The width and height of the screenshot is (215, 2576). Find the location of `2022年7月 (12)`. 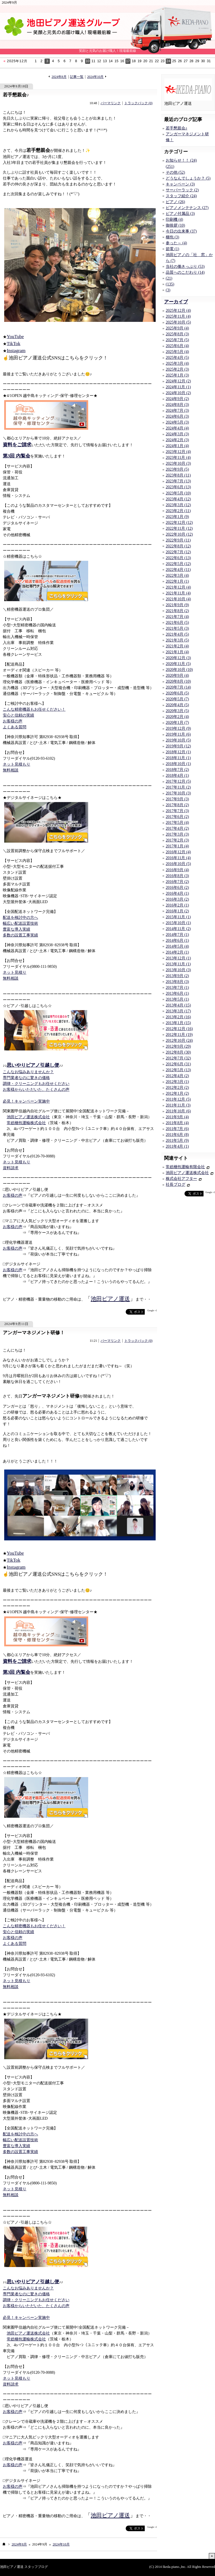

2022年7月 (12) is located at coordinates (178, 552).